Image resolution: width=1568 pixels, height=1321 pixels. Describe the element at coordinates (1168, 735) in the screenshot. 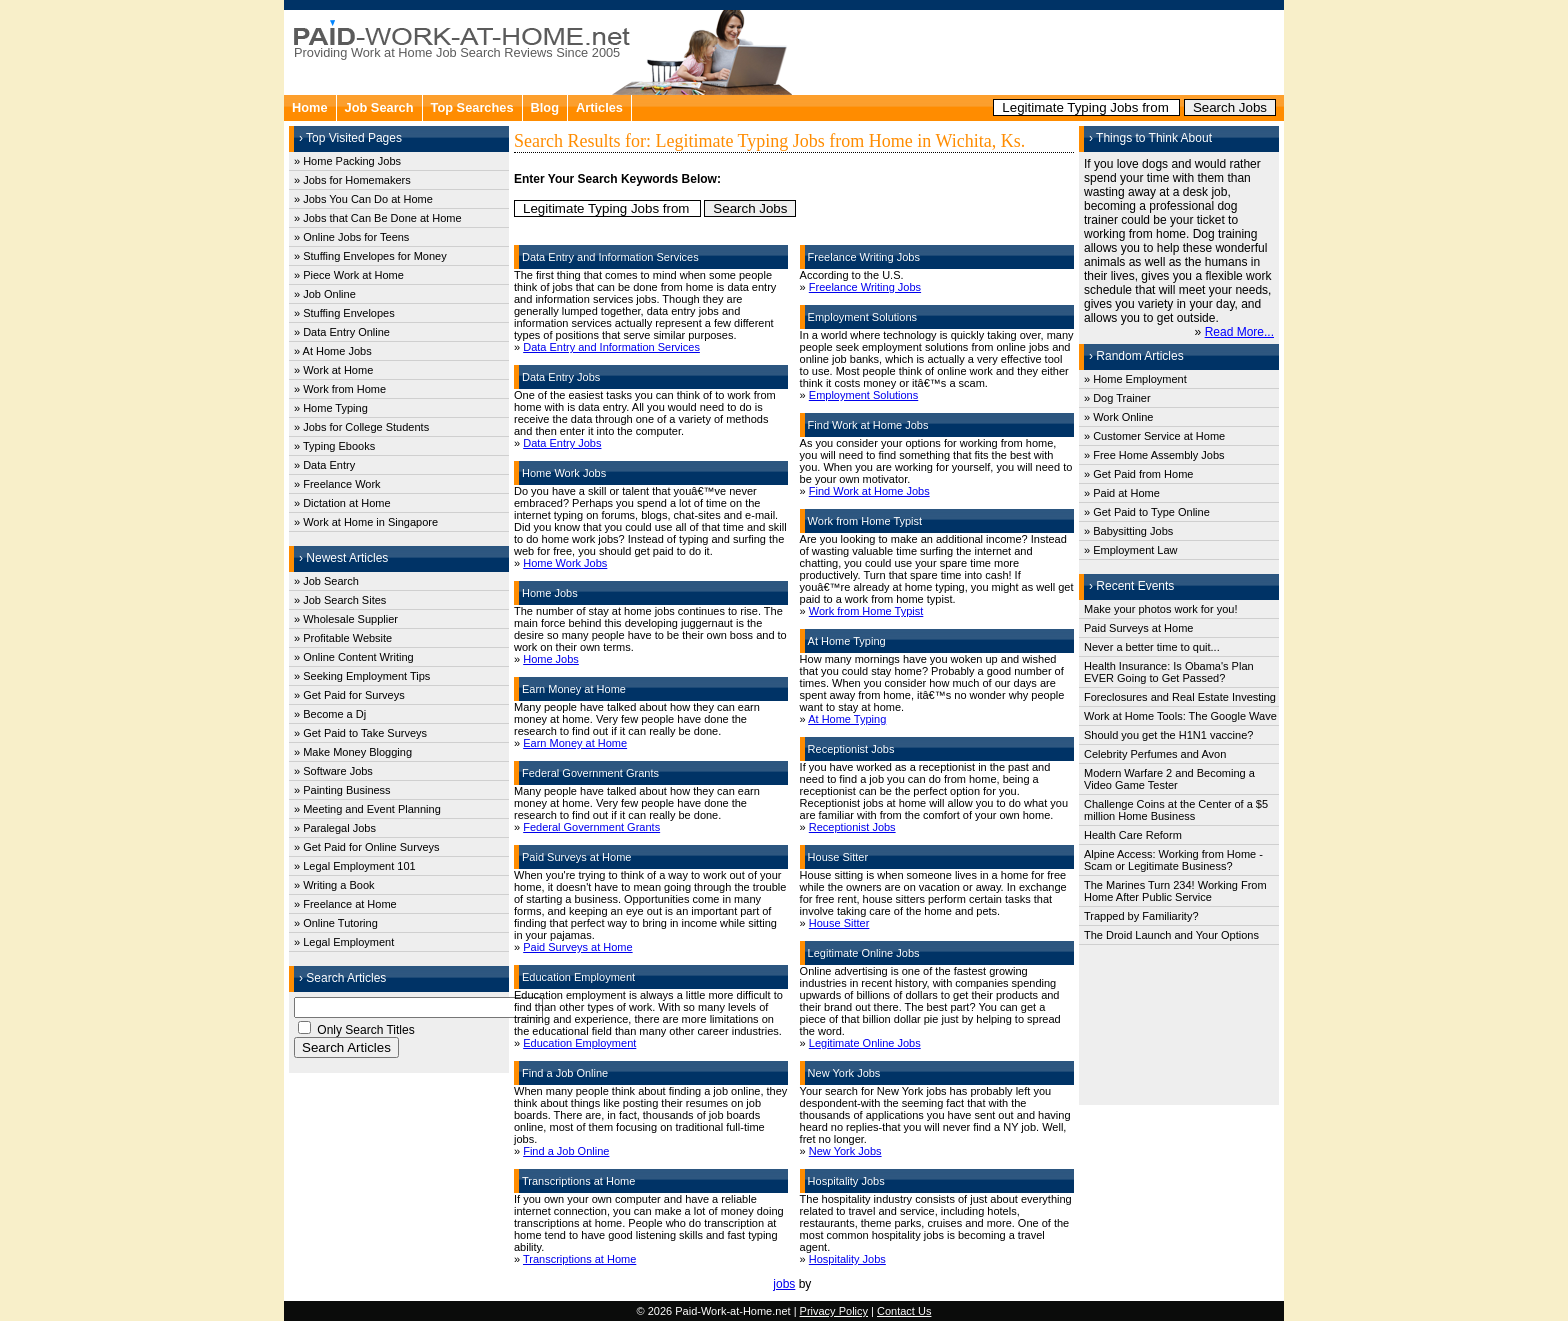

I see `Should you get the H1N1 vaccine?` at that location.